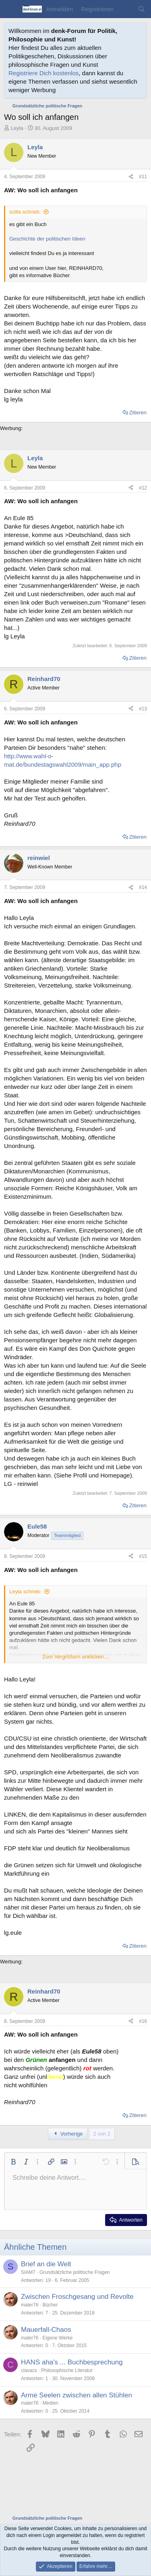 The height and width of the screenshot is (2576, 151). Describe the element at coordinates (77, 2296) in the screenshot. I see `Zwischen Froschgesang und Revolte` at that location.